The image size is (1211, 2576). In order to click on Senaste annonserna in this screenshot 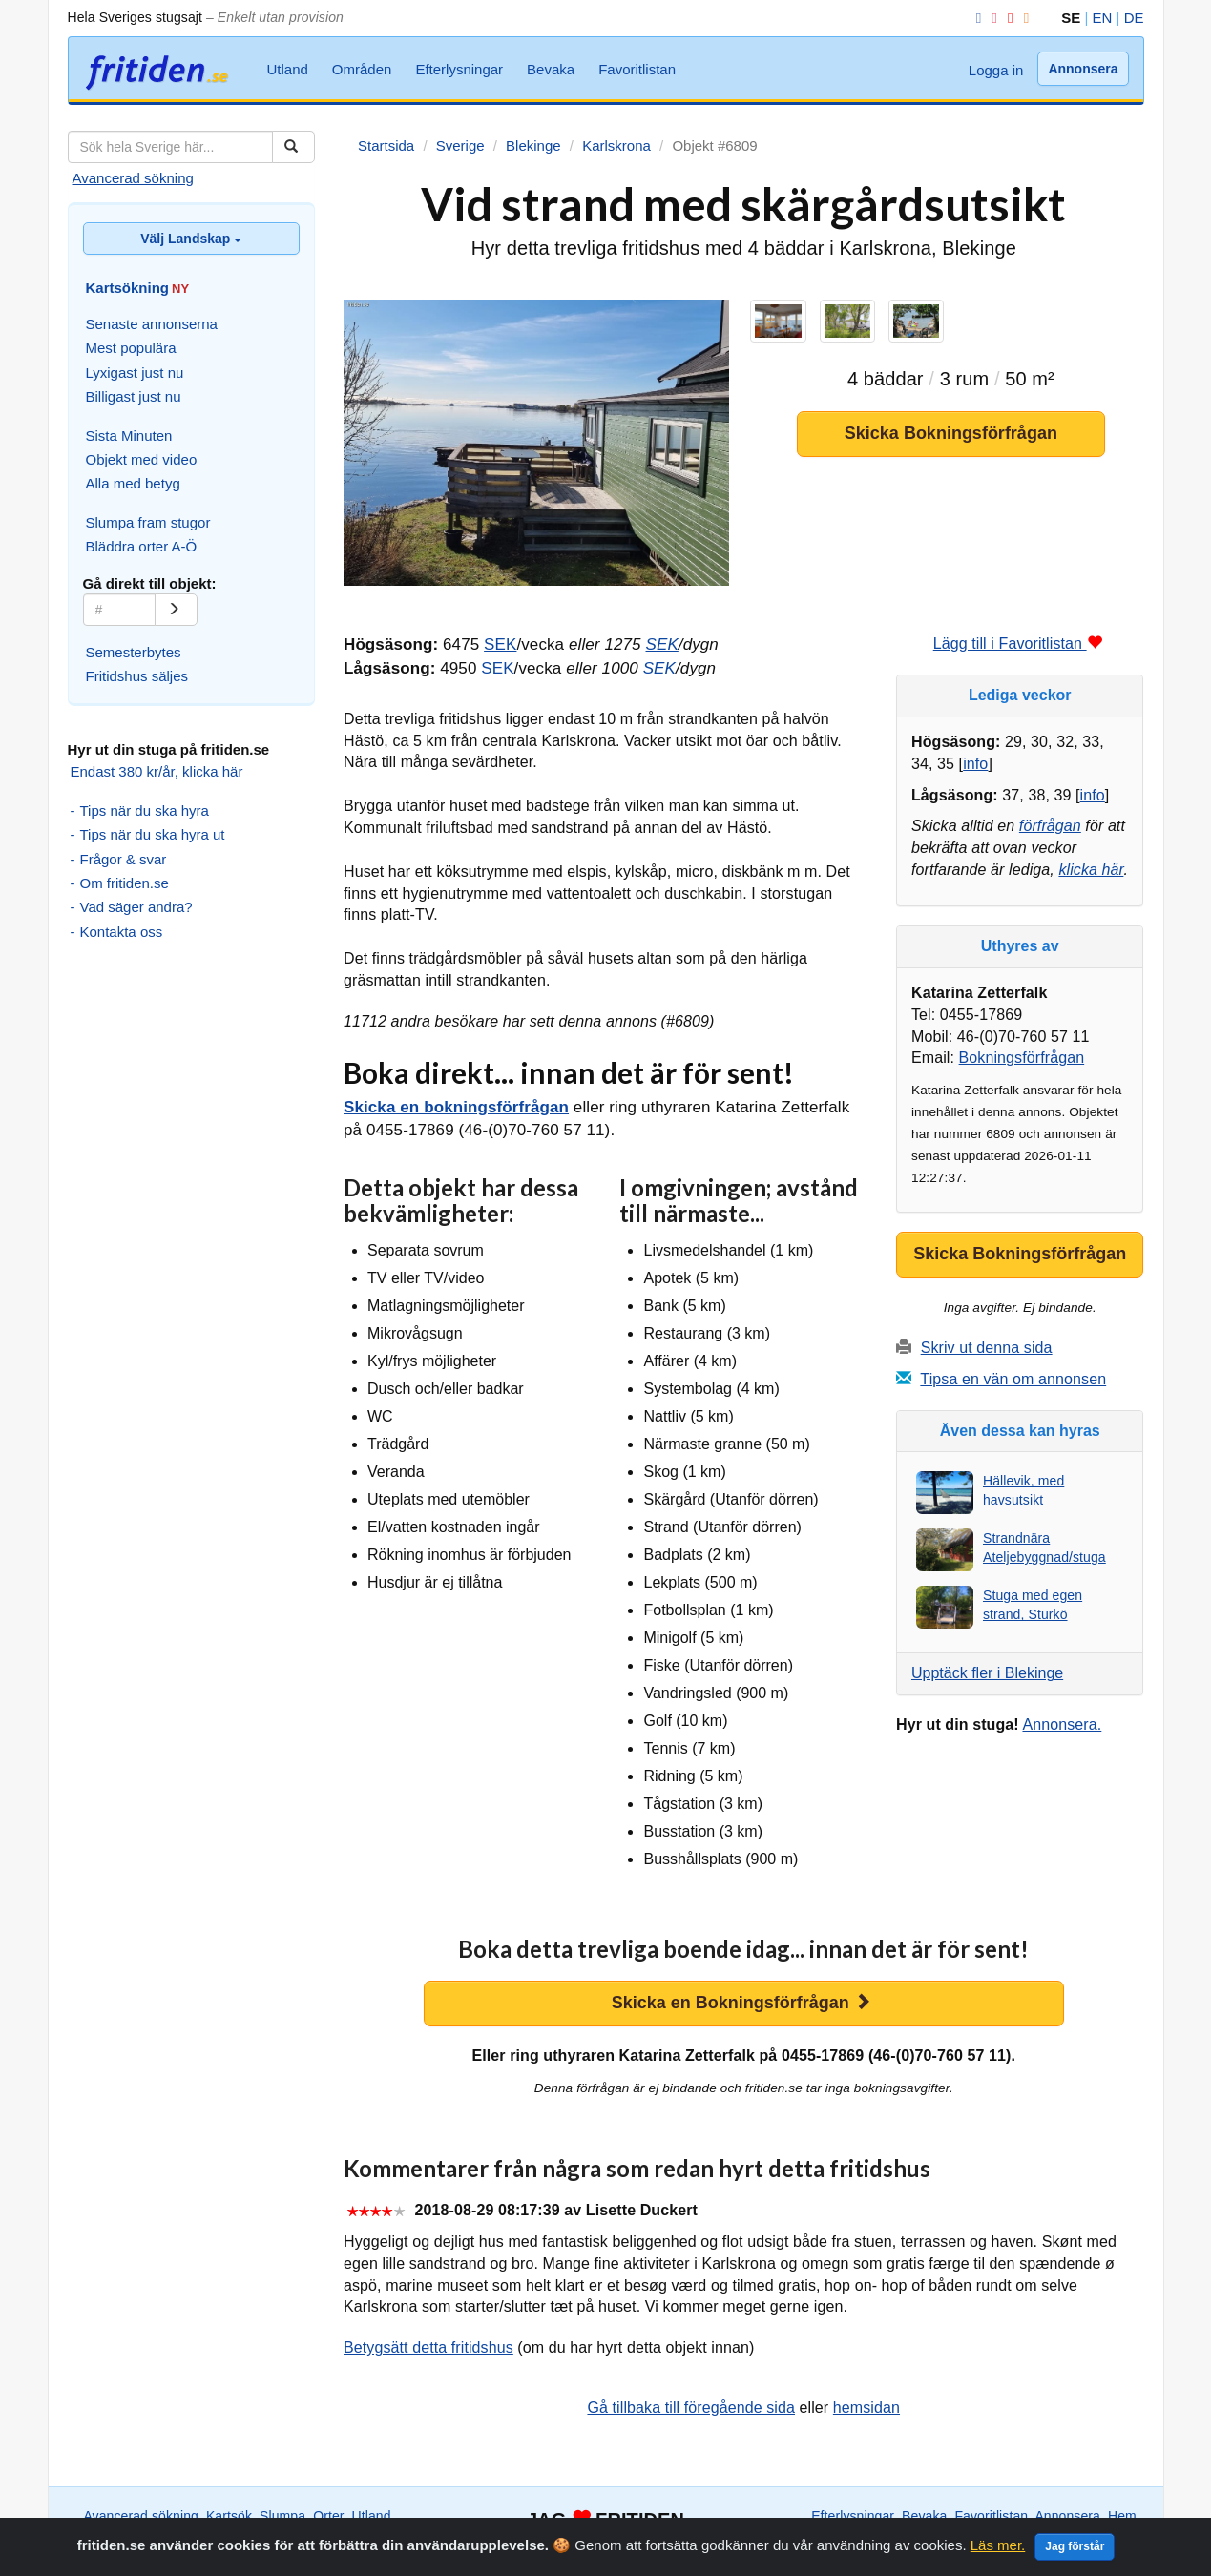, I will do `click(152, 324)`.